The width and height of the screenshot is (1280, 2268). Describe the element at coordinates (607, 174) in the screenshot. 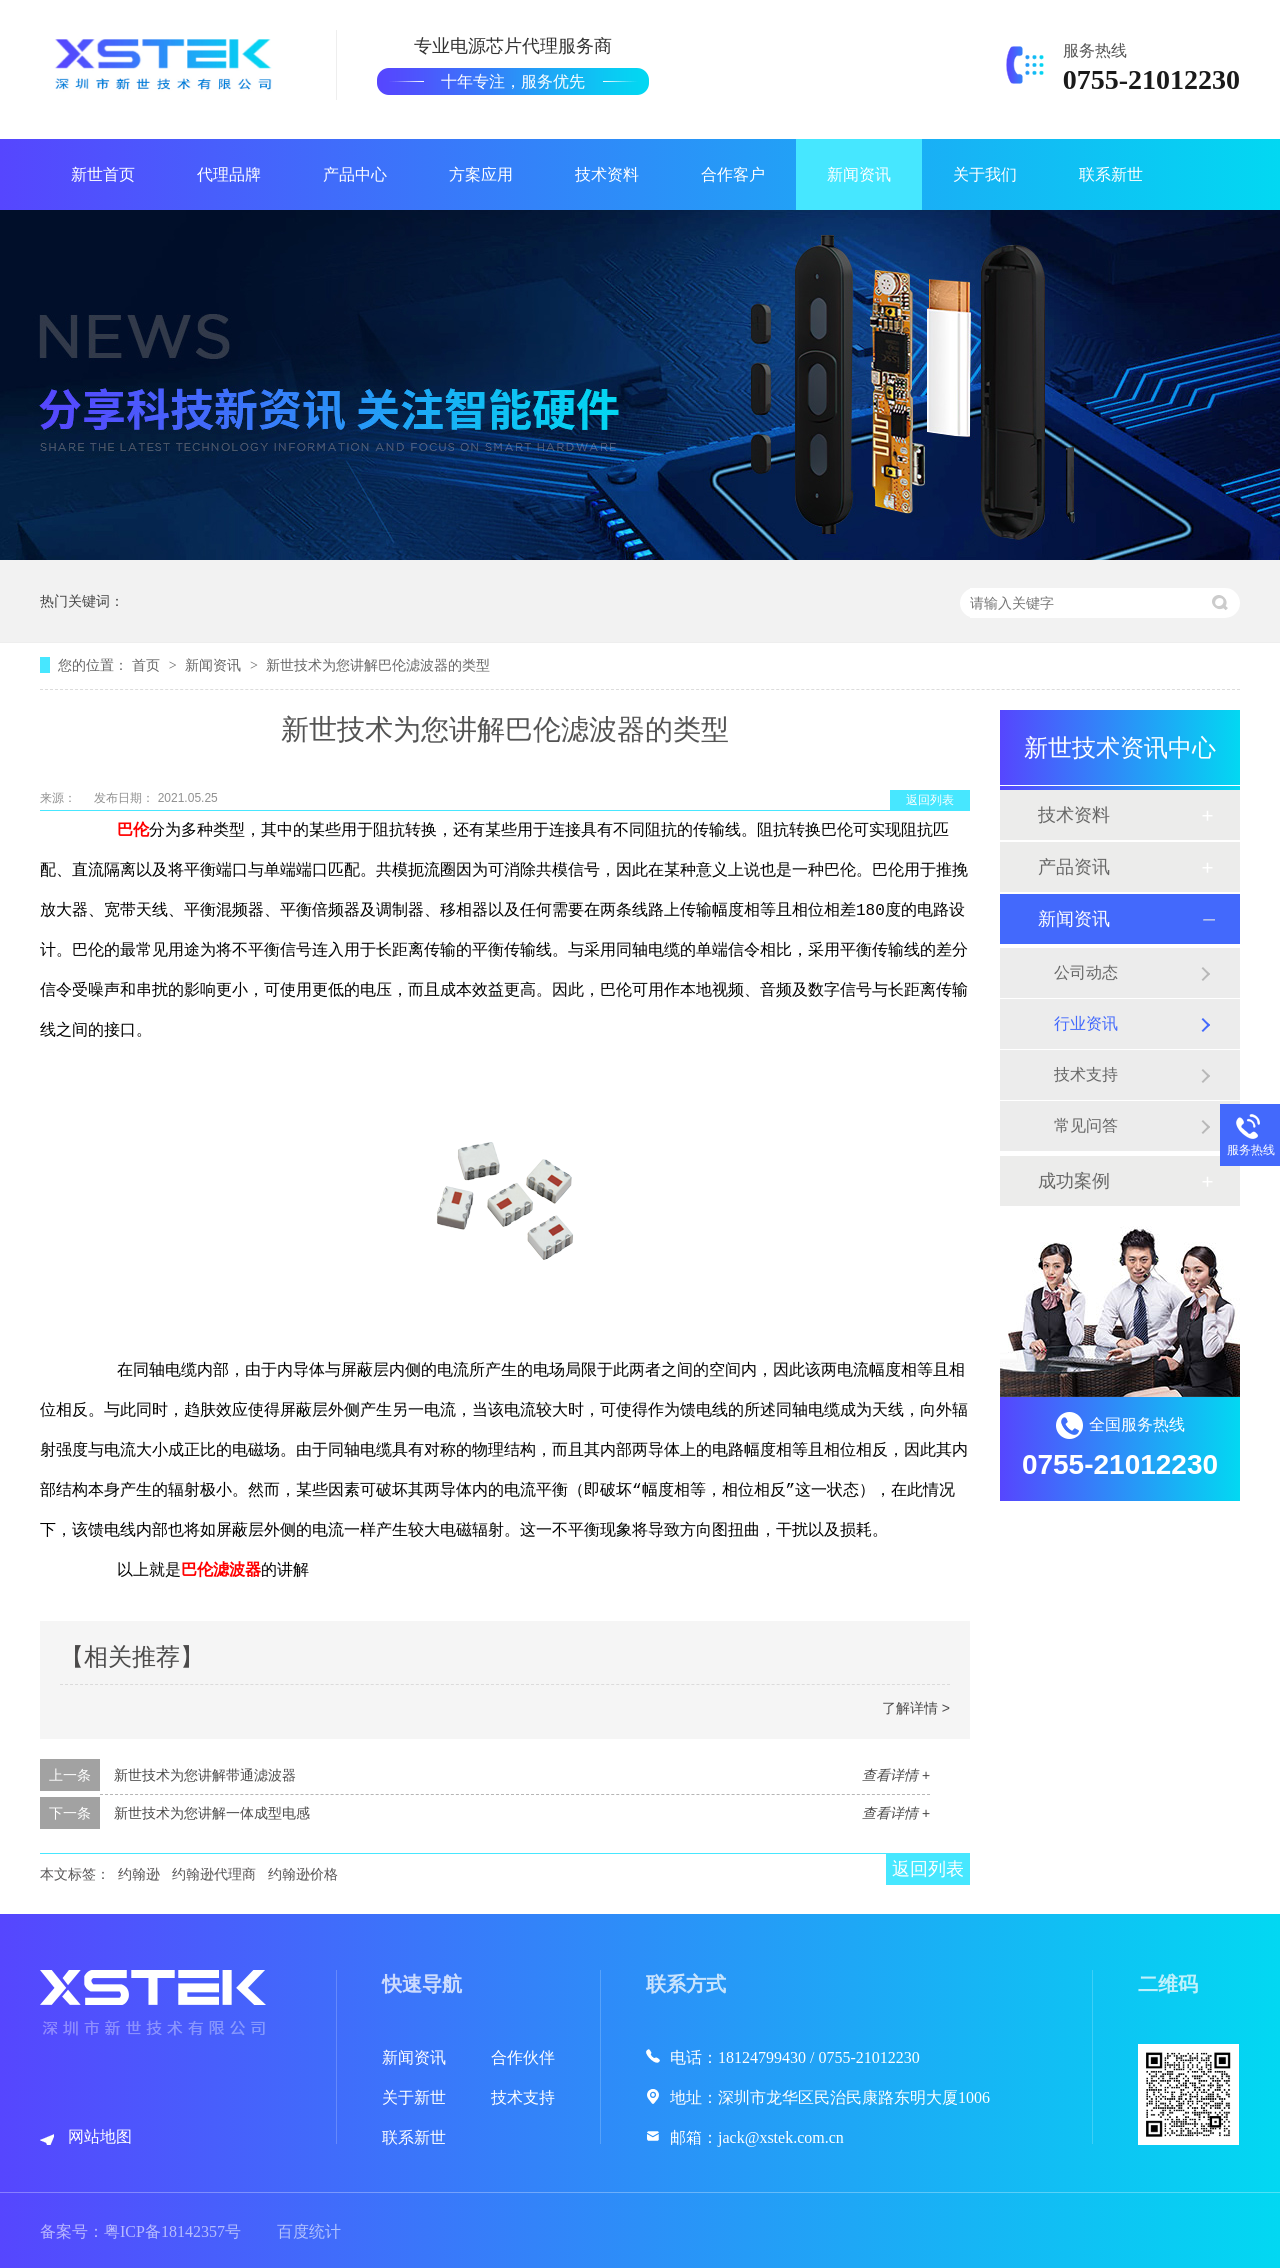

I see `技术资料` at that location.